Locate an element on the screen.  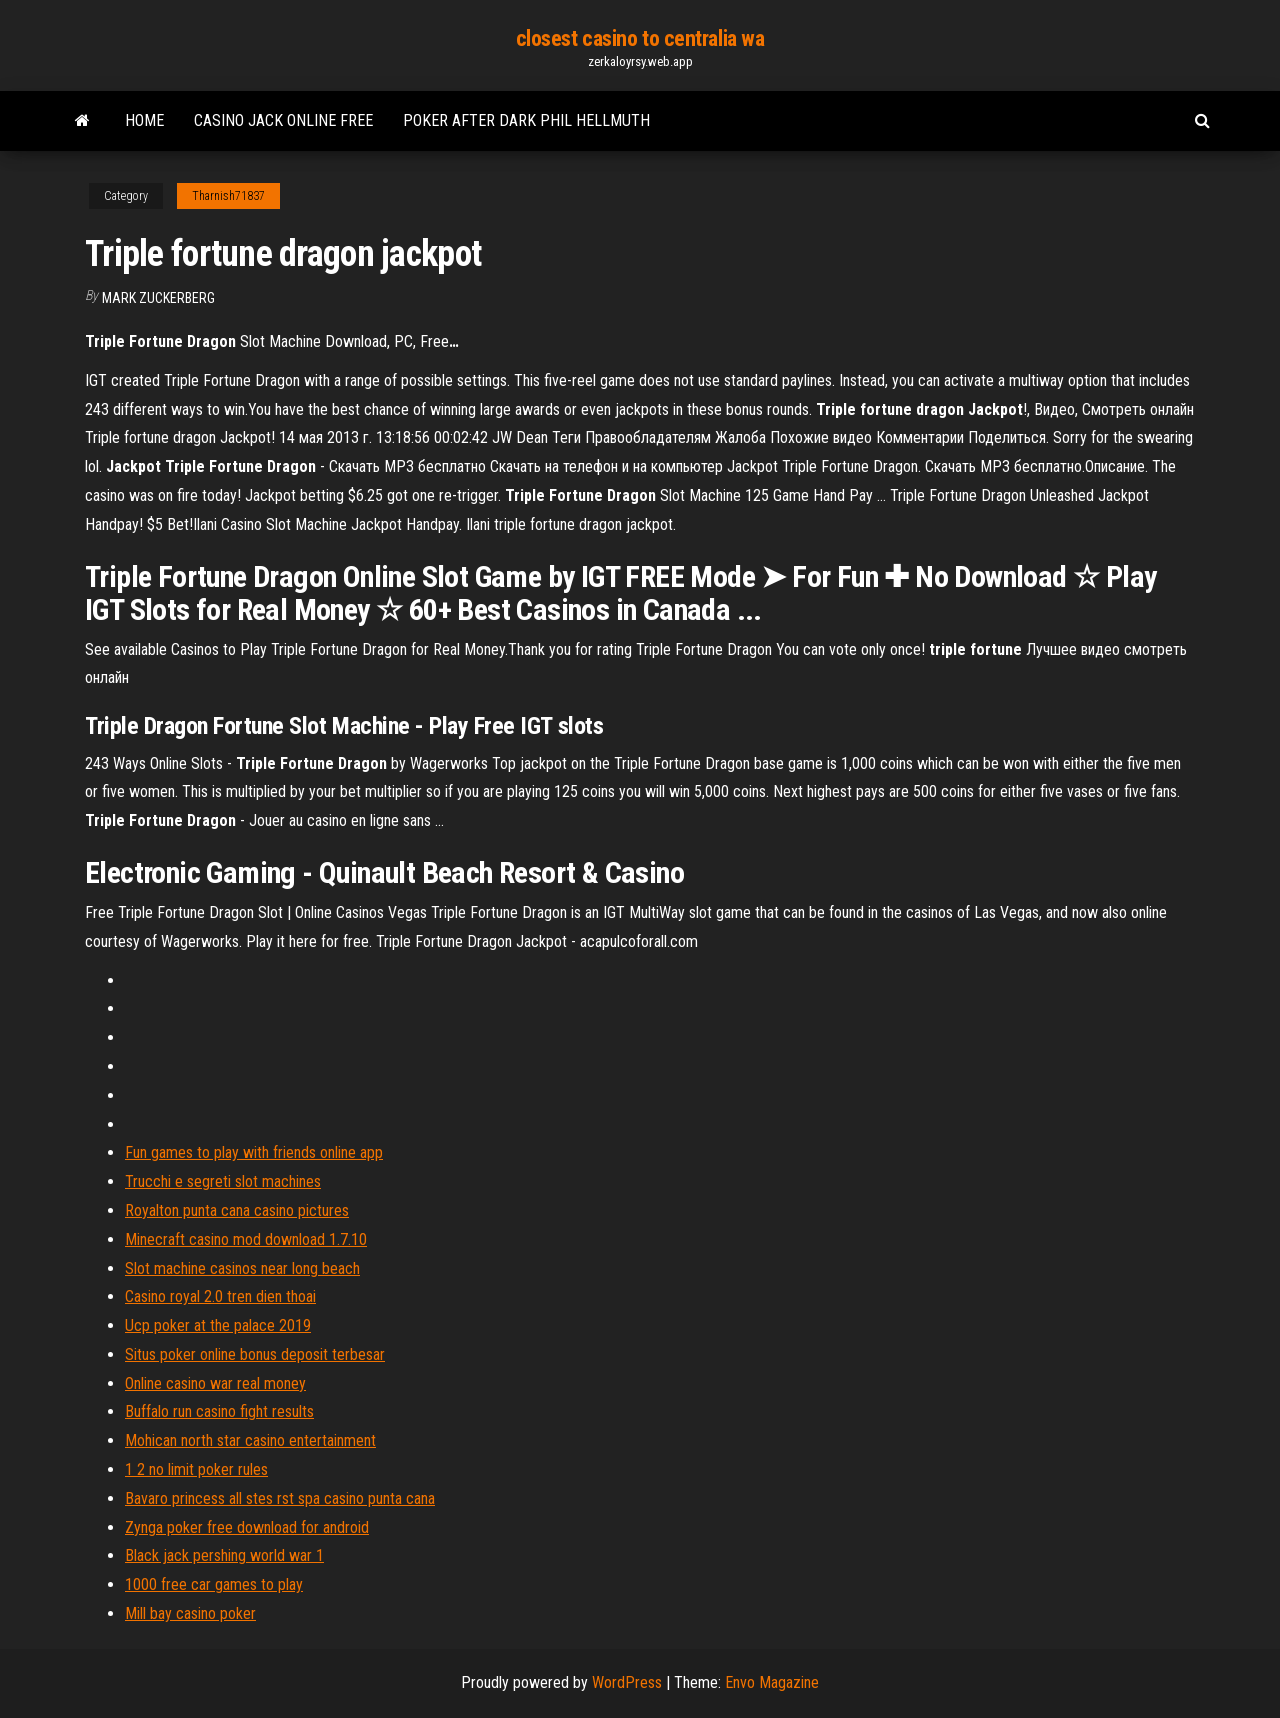
Mohican north star casino entertainment is located at coordinates (250, 1440).